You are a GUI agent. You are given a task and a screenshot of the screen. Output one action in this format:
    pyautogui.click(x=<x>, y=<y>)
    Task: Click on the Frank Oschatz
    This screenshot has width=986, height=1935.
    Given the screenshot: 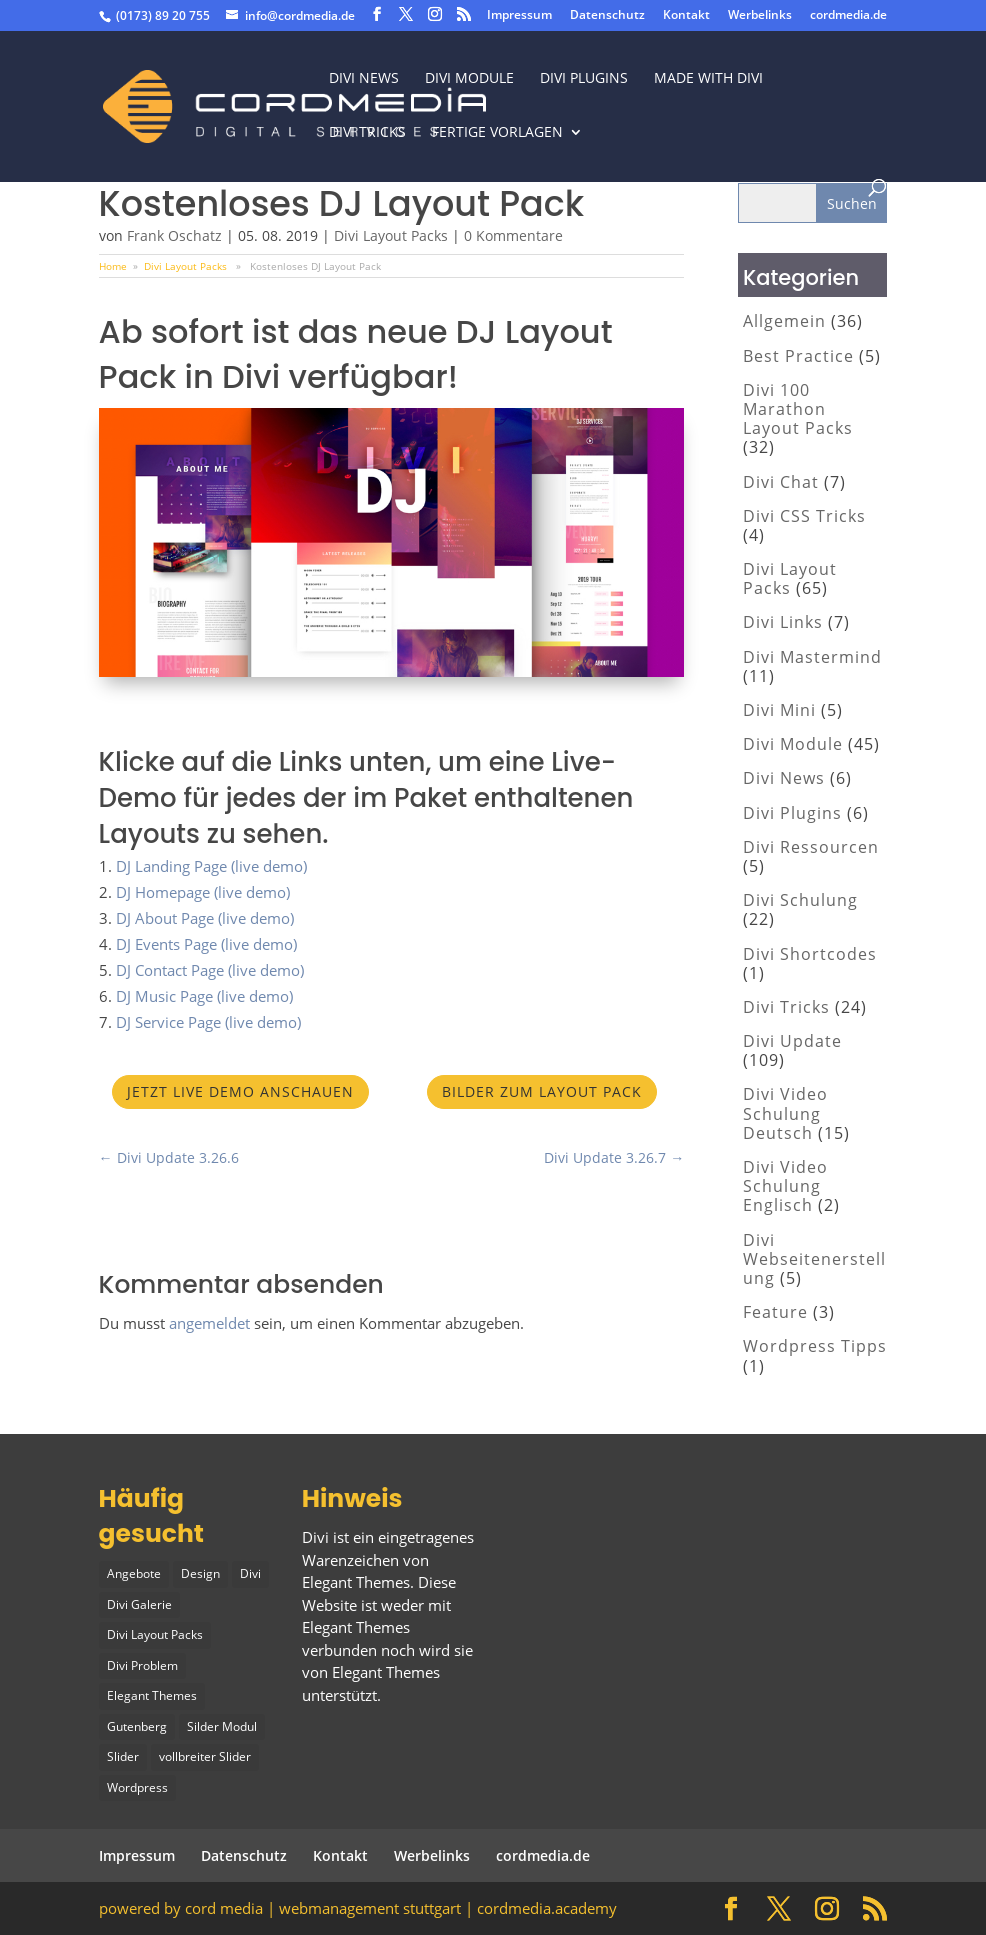 What is the action you would take?
    pyautogui.click(x=174, y=235)
    